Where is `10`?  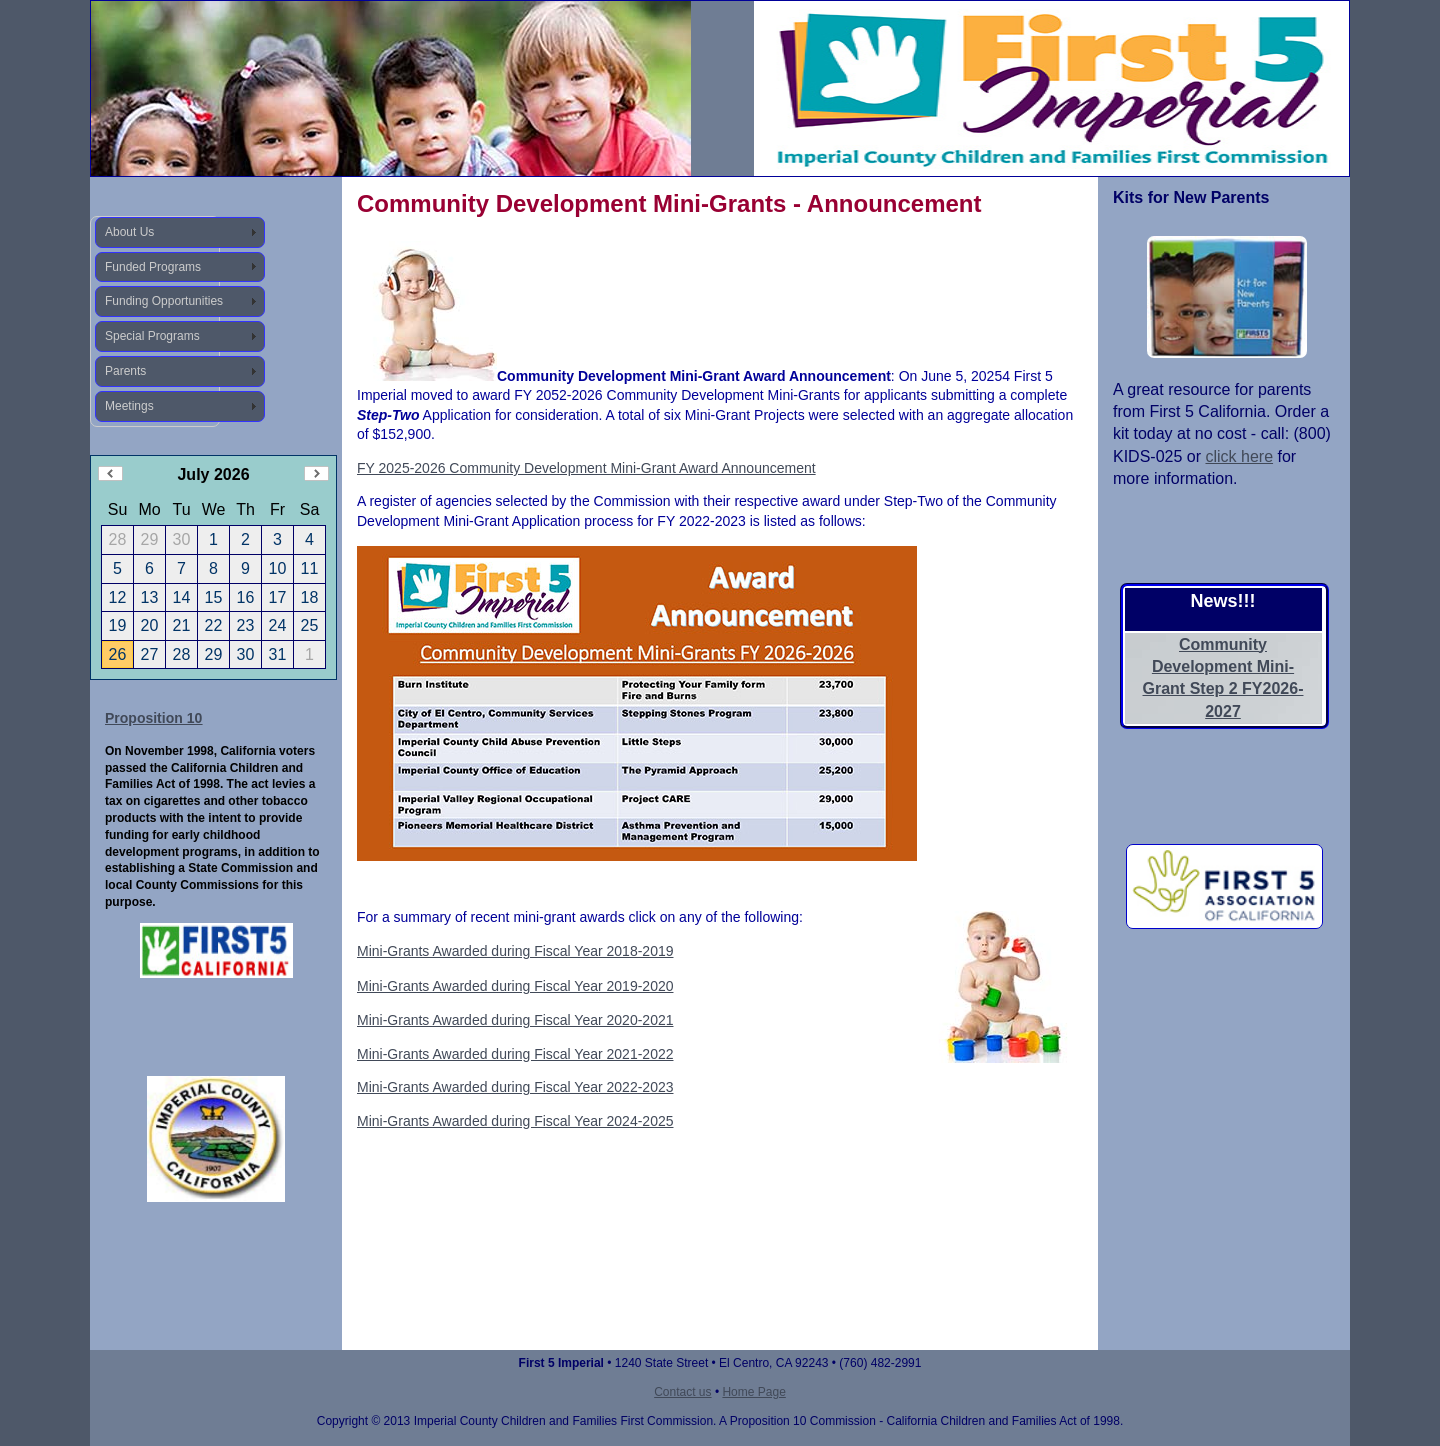
10 is located at coordinates (278, 568).